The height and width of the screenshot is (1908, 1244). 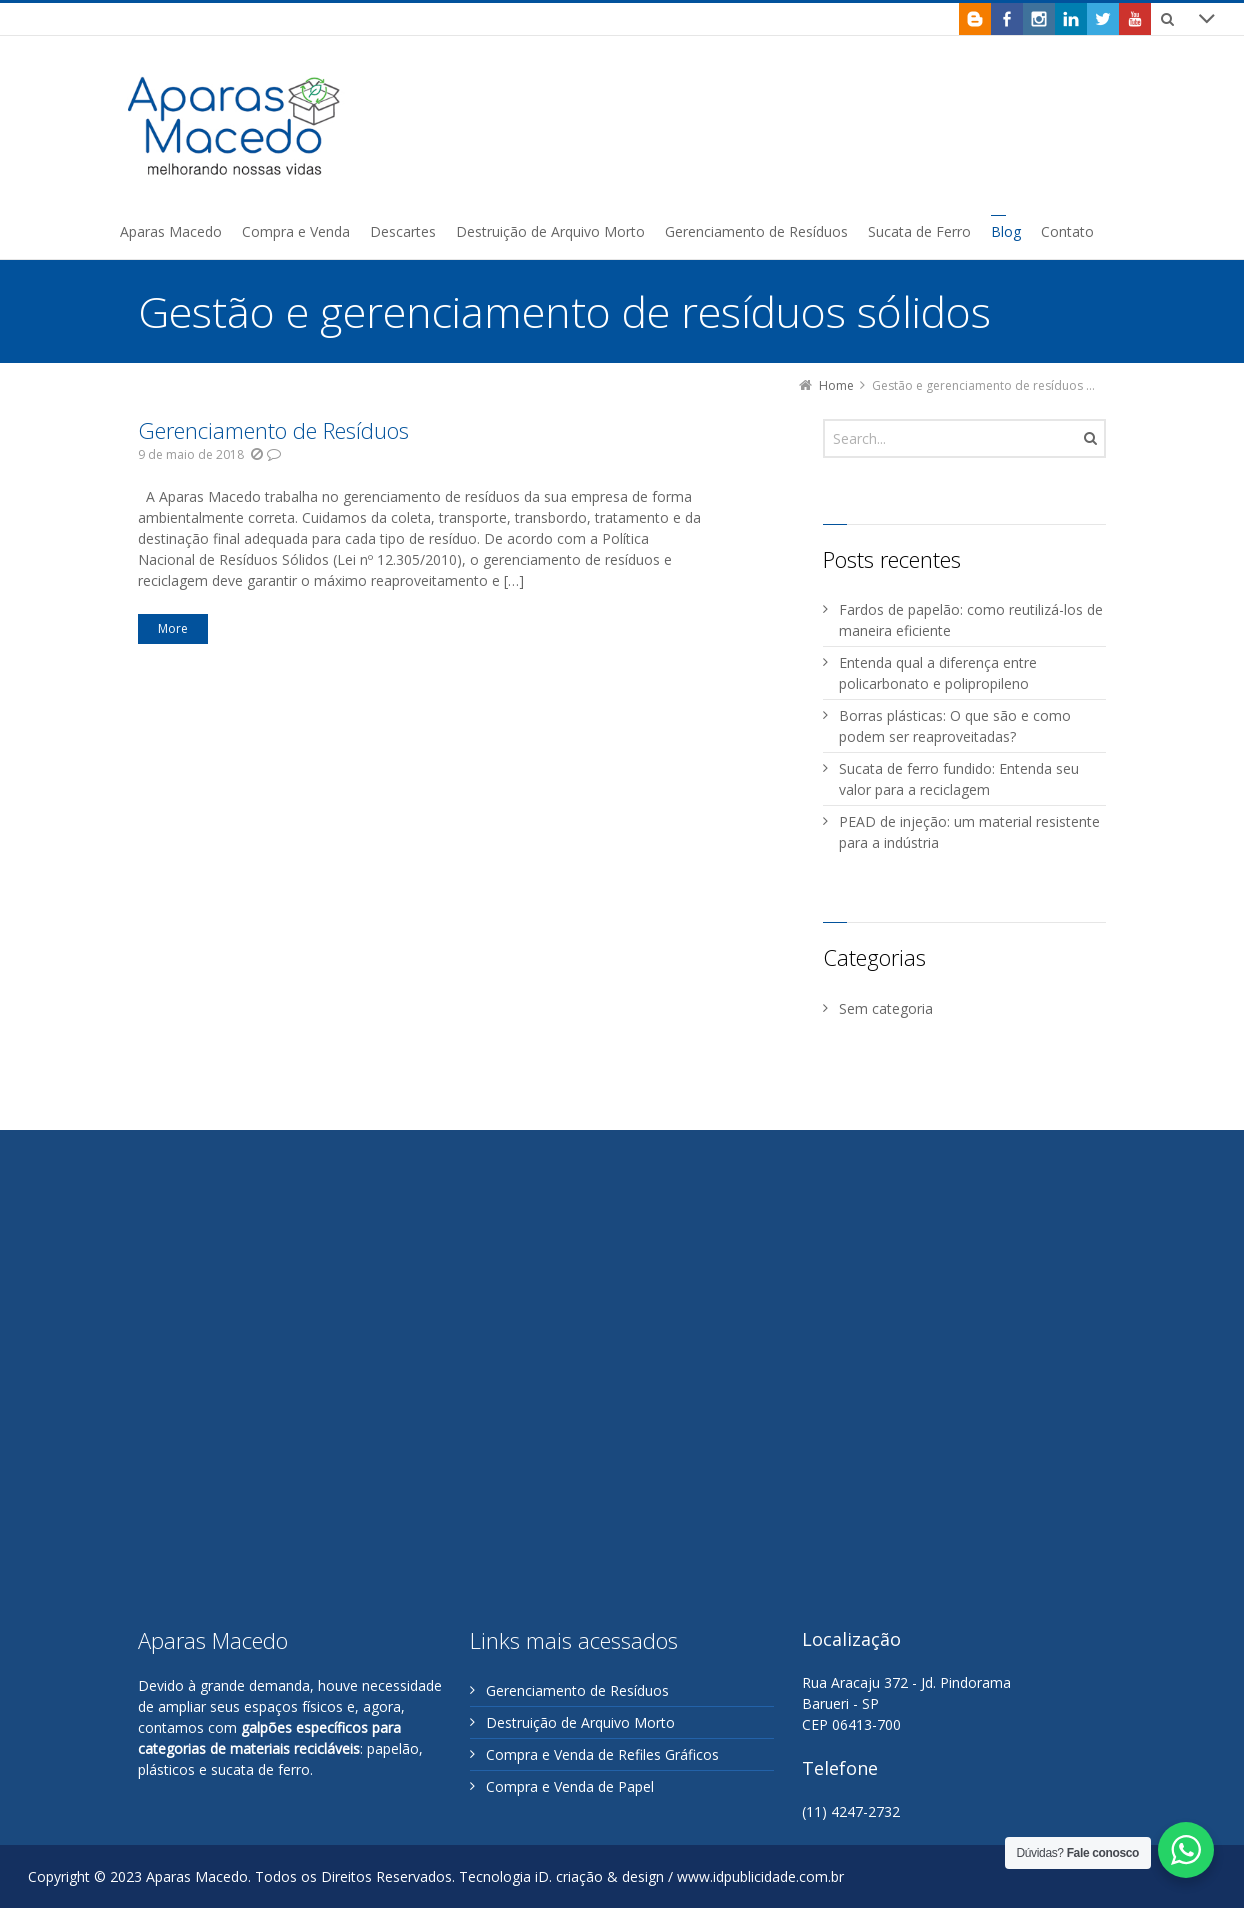 I want to click on Gerenciamento de Resíduos, so click(x=273, y=430).